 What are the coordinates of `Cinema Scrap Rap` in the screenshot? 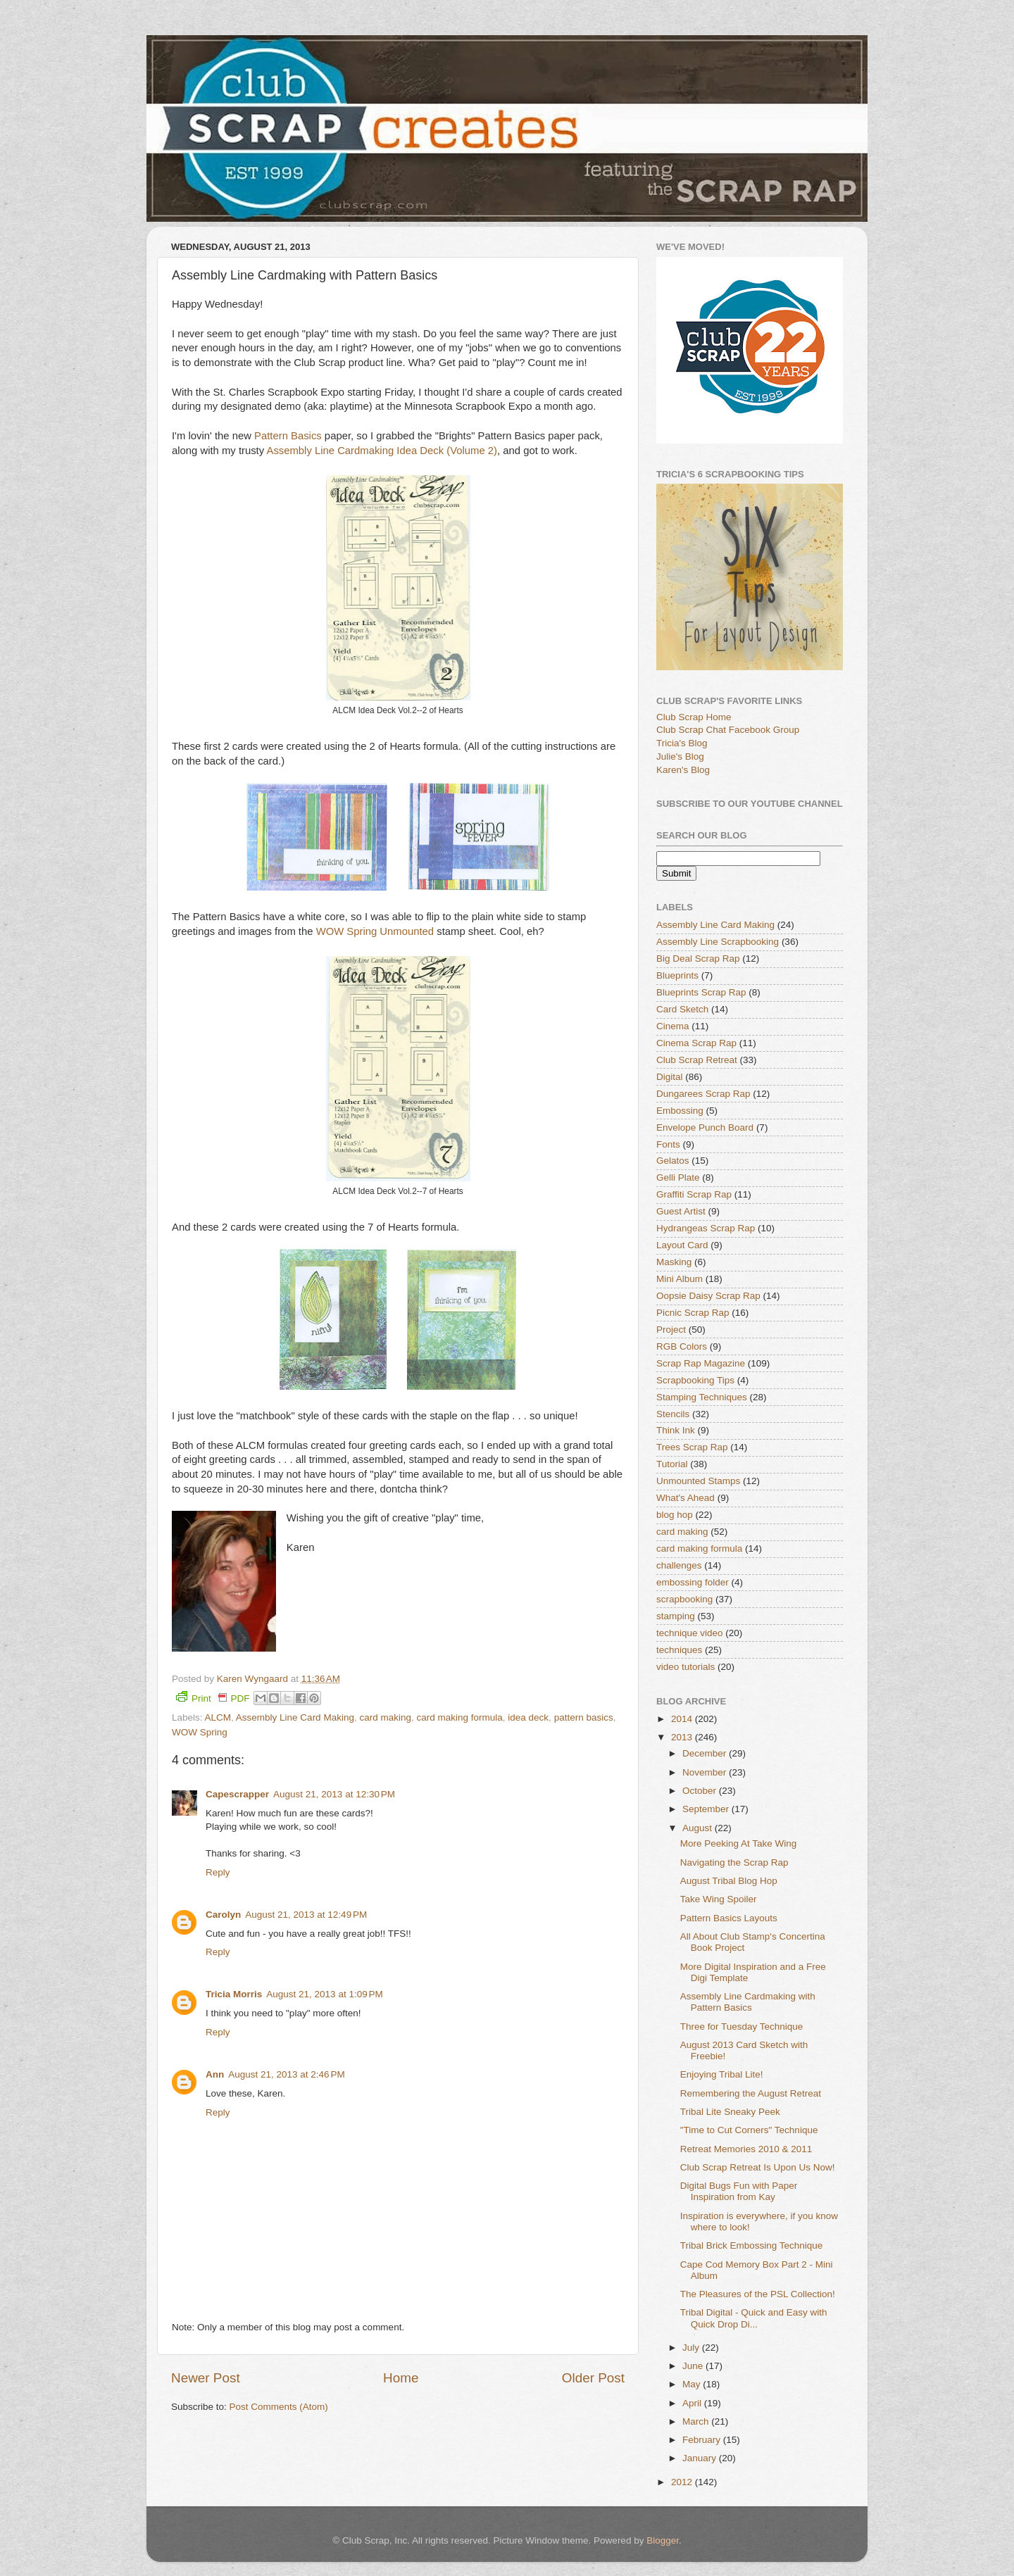 It's located at (696, 1043).